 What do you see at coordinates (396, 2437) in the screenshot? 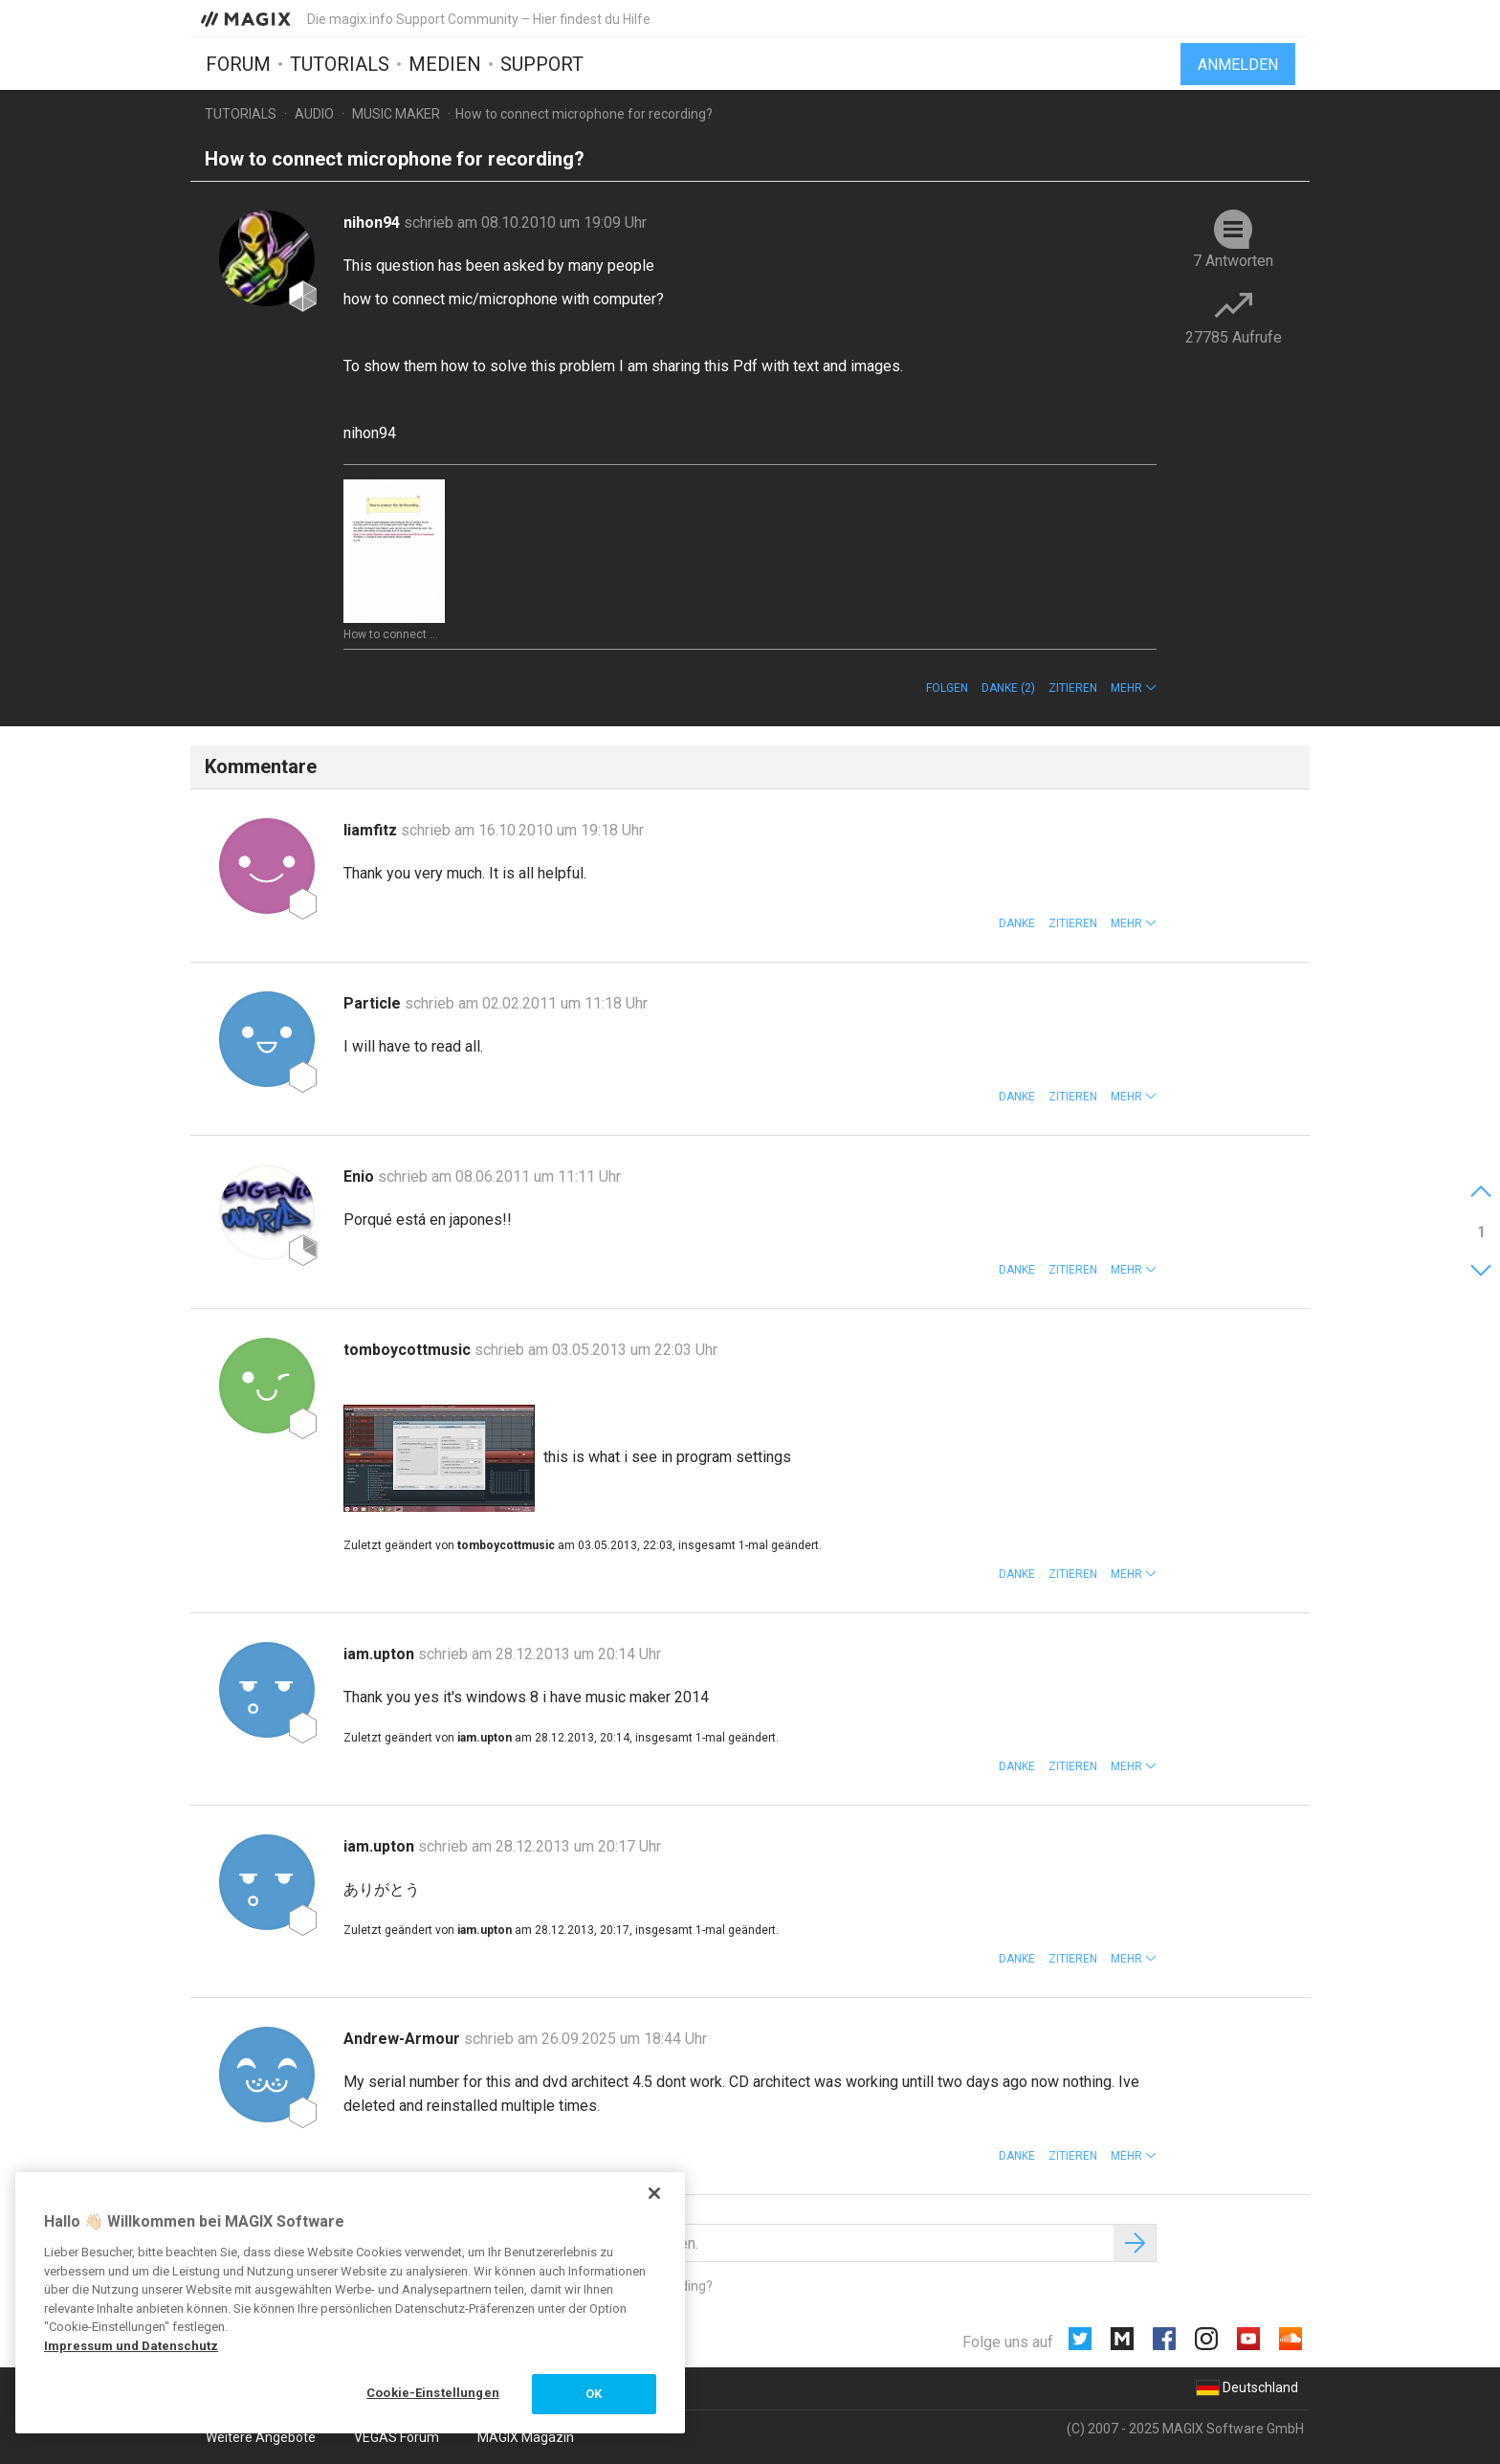
I see `VEGAS Forum` at bounding box center [396, 2437].